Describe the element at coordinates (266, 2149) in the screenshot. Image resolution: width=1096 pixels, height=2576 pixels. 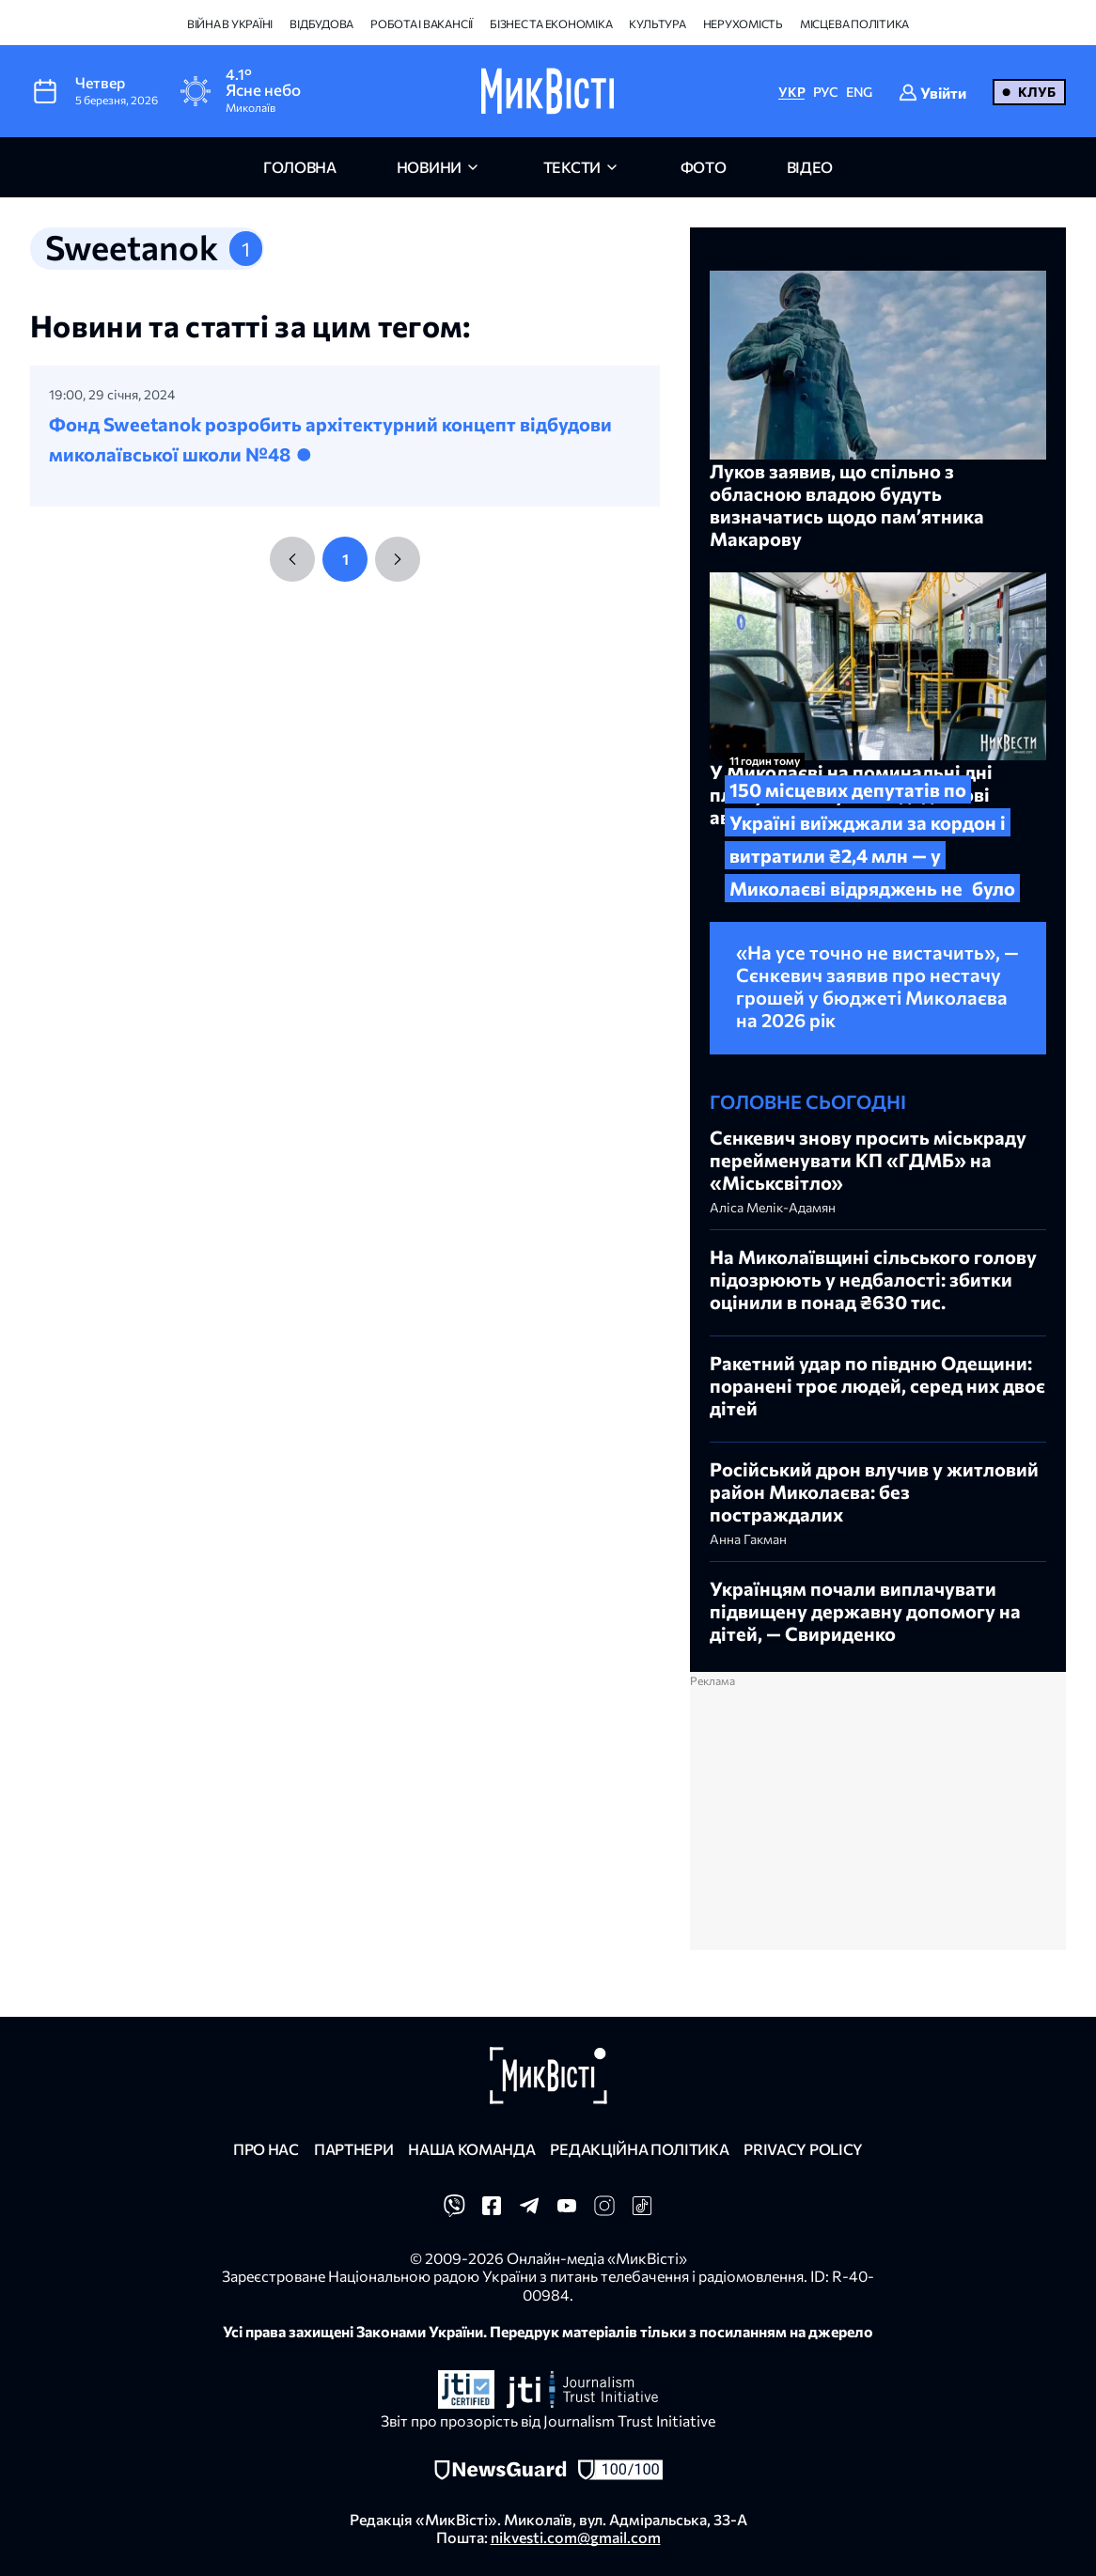
I see `Про нас` at that location.